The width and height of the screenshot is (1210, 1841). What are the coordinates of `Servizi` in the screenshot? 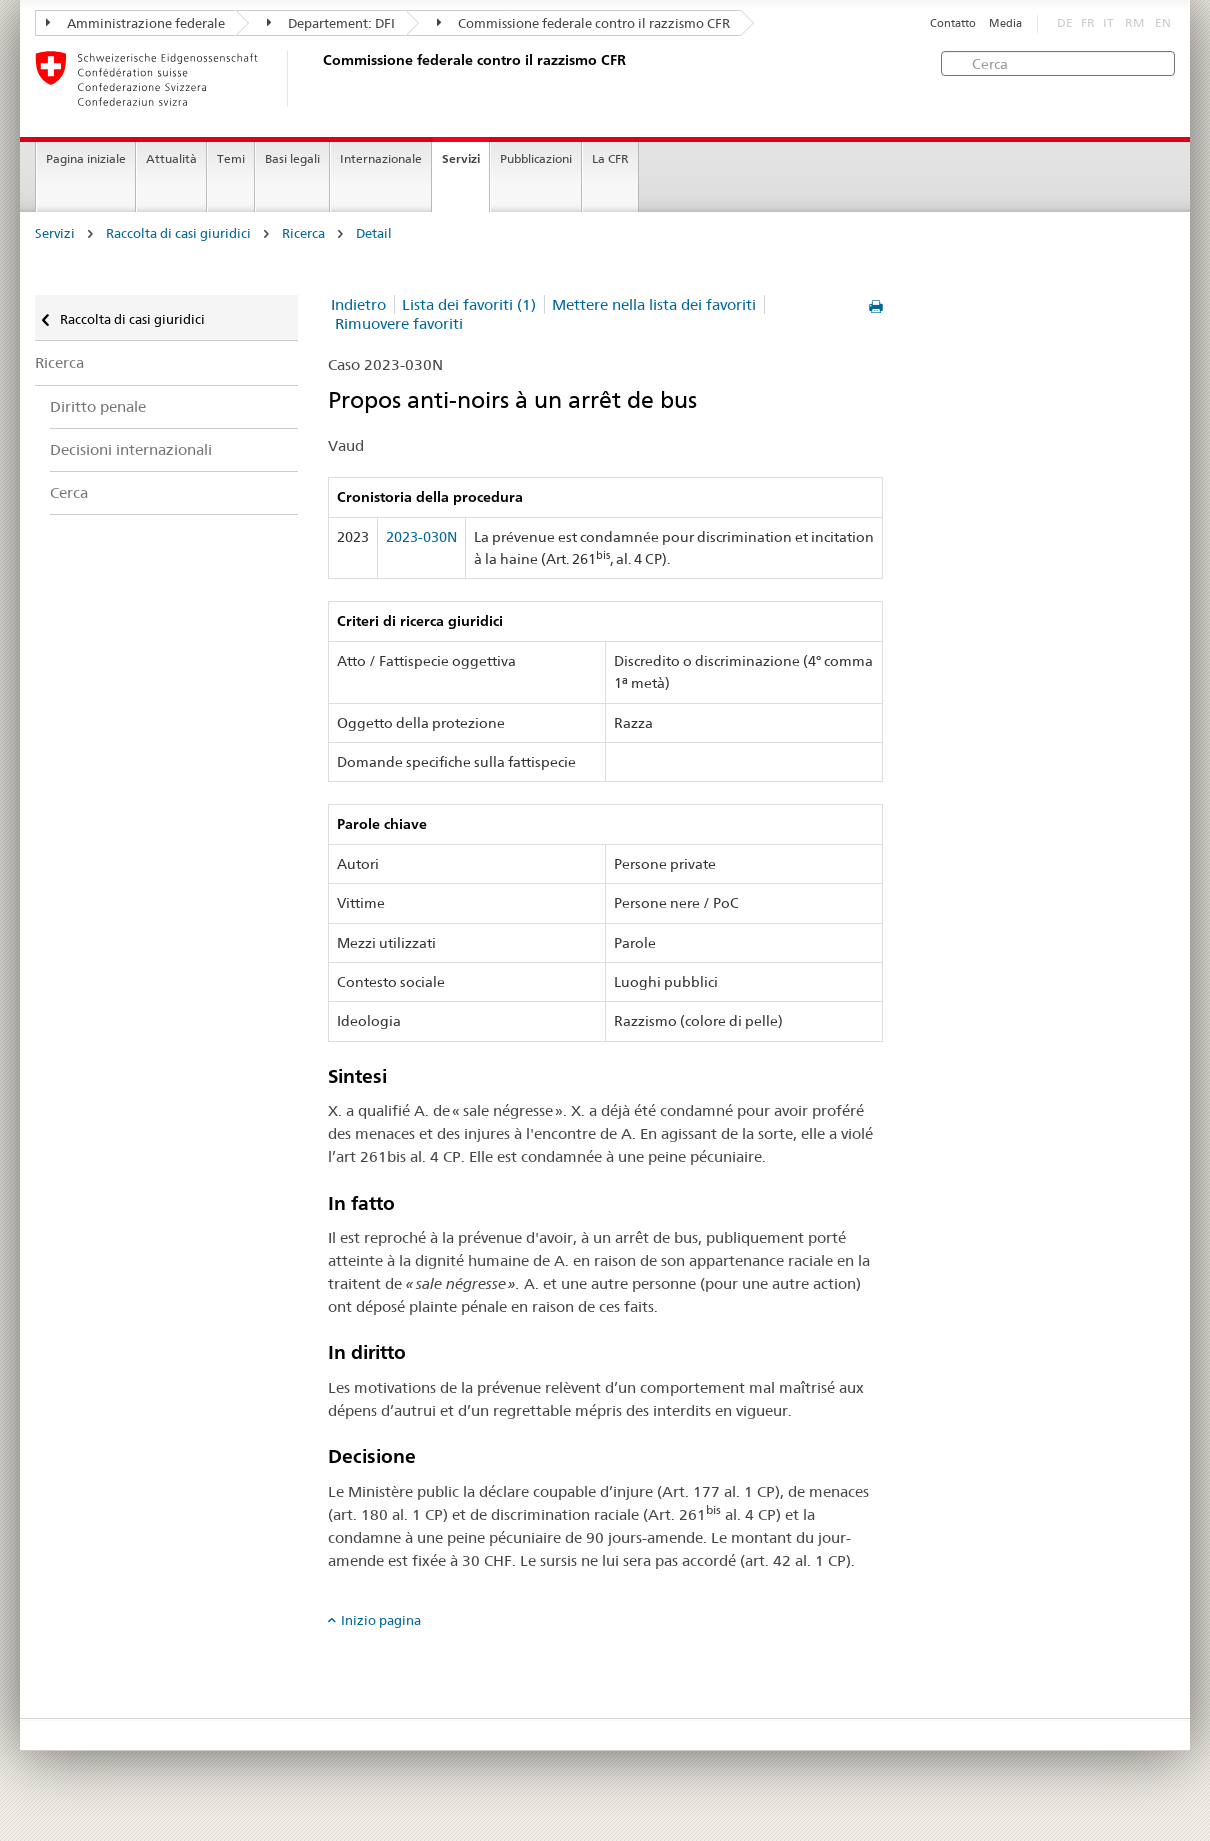 It's located at (461, 158).